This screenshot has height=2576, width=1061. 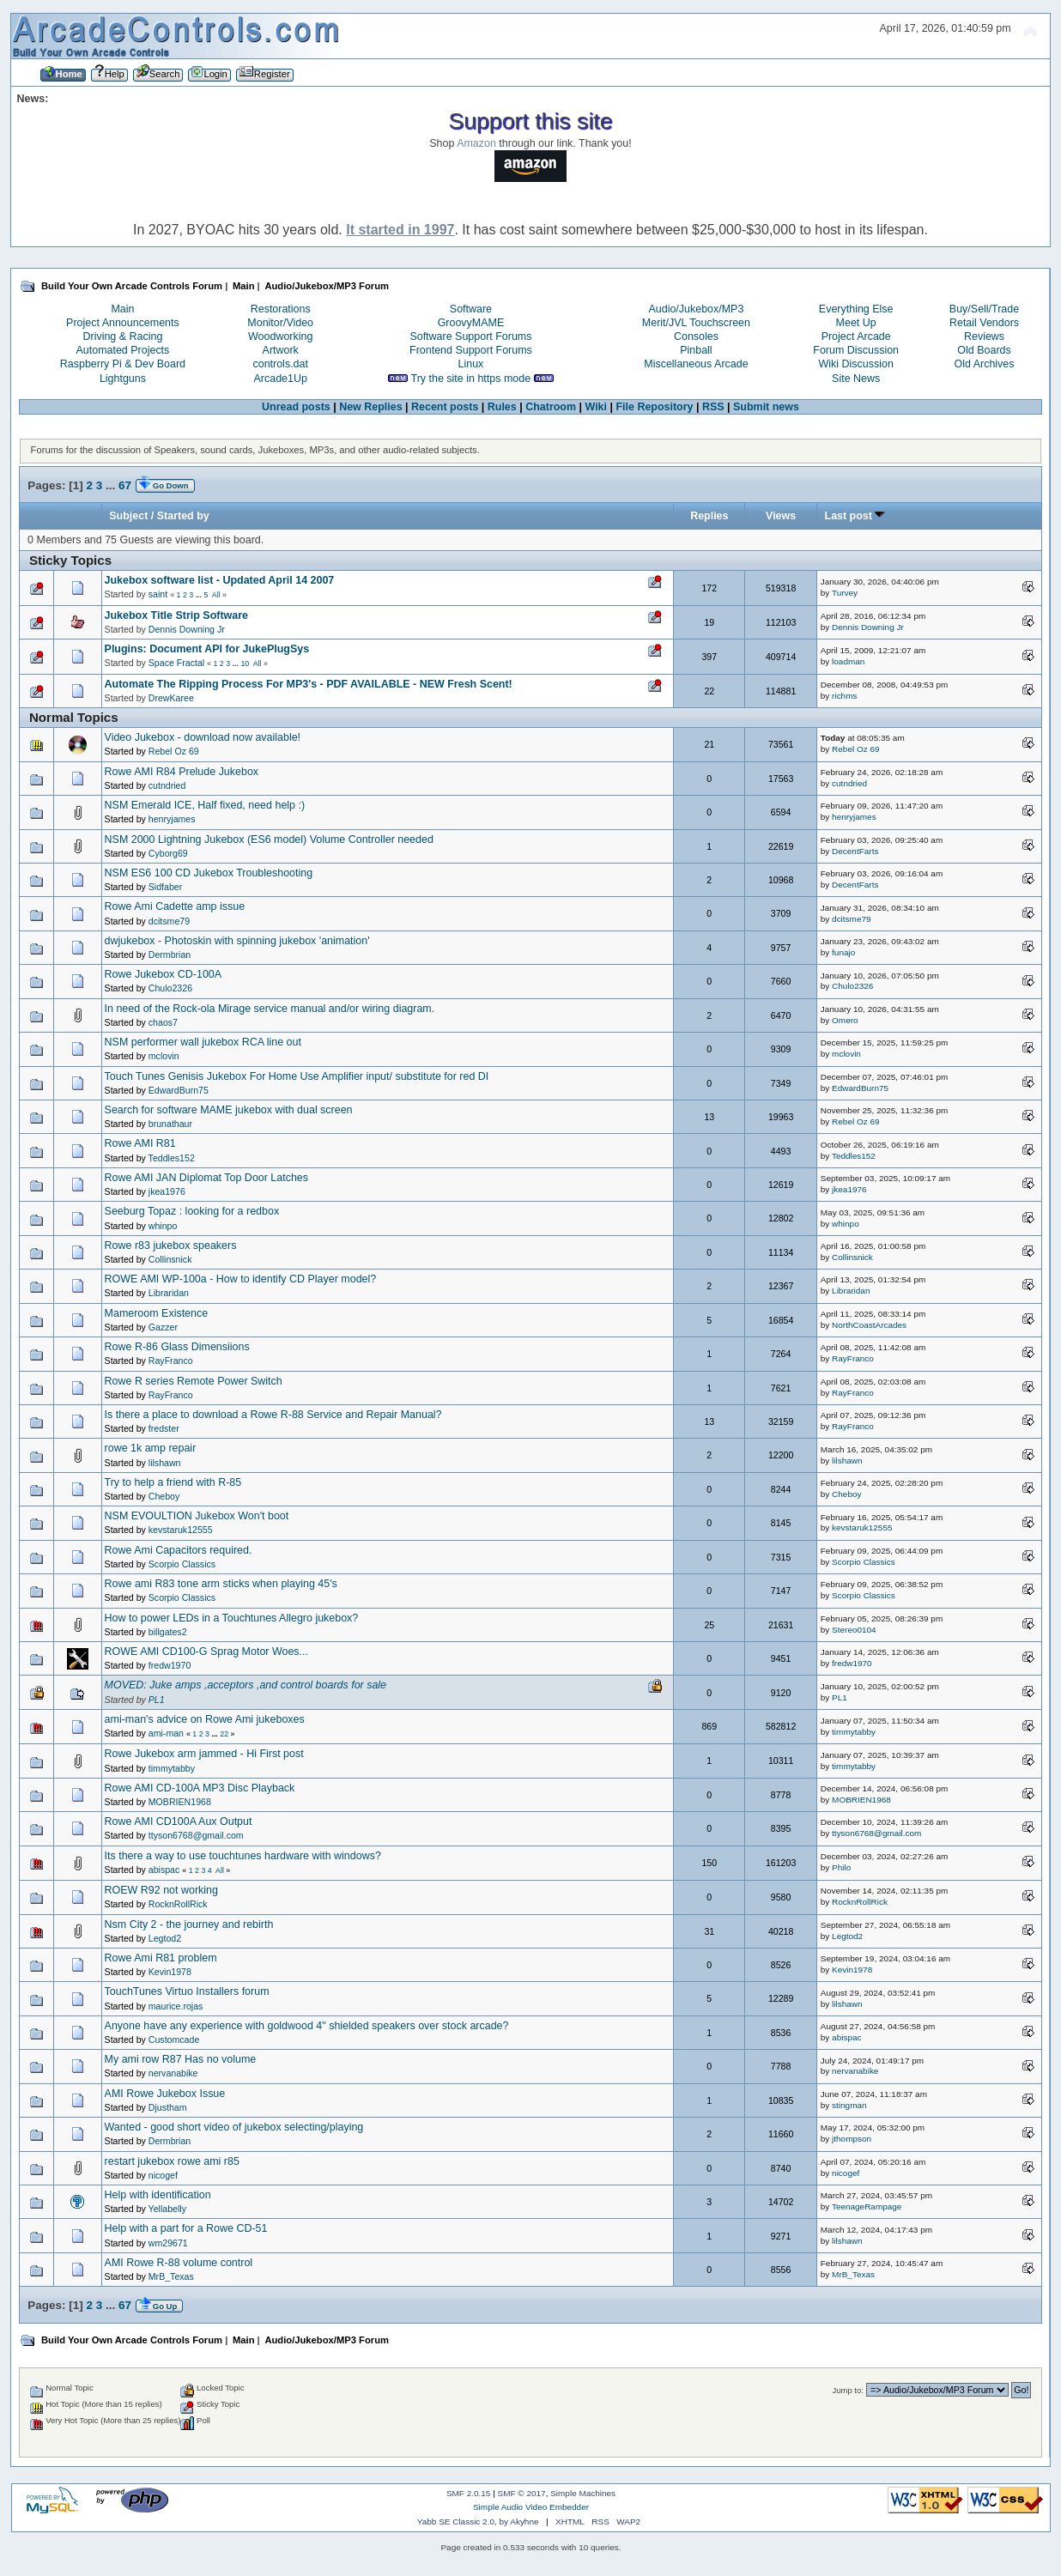 What do you see at coordinates (124, 485) in the screenshot?
I see `67` at bounding box center [124, 485].